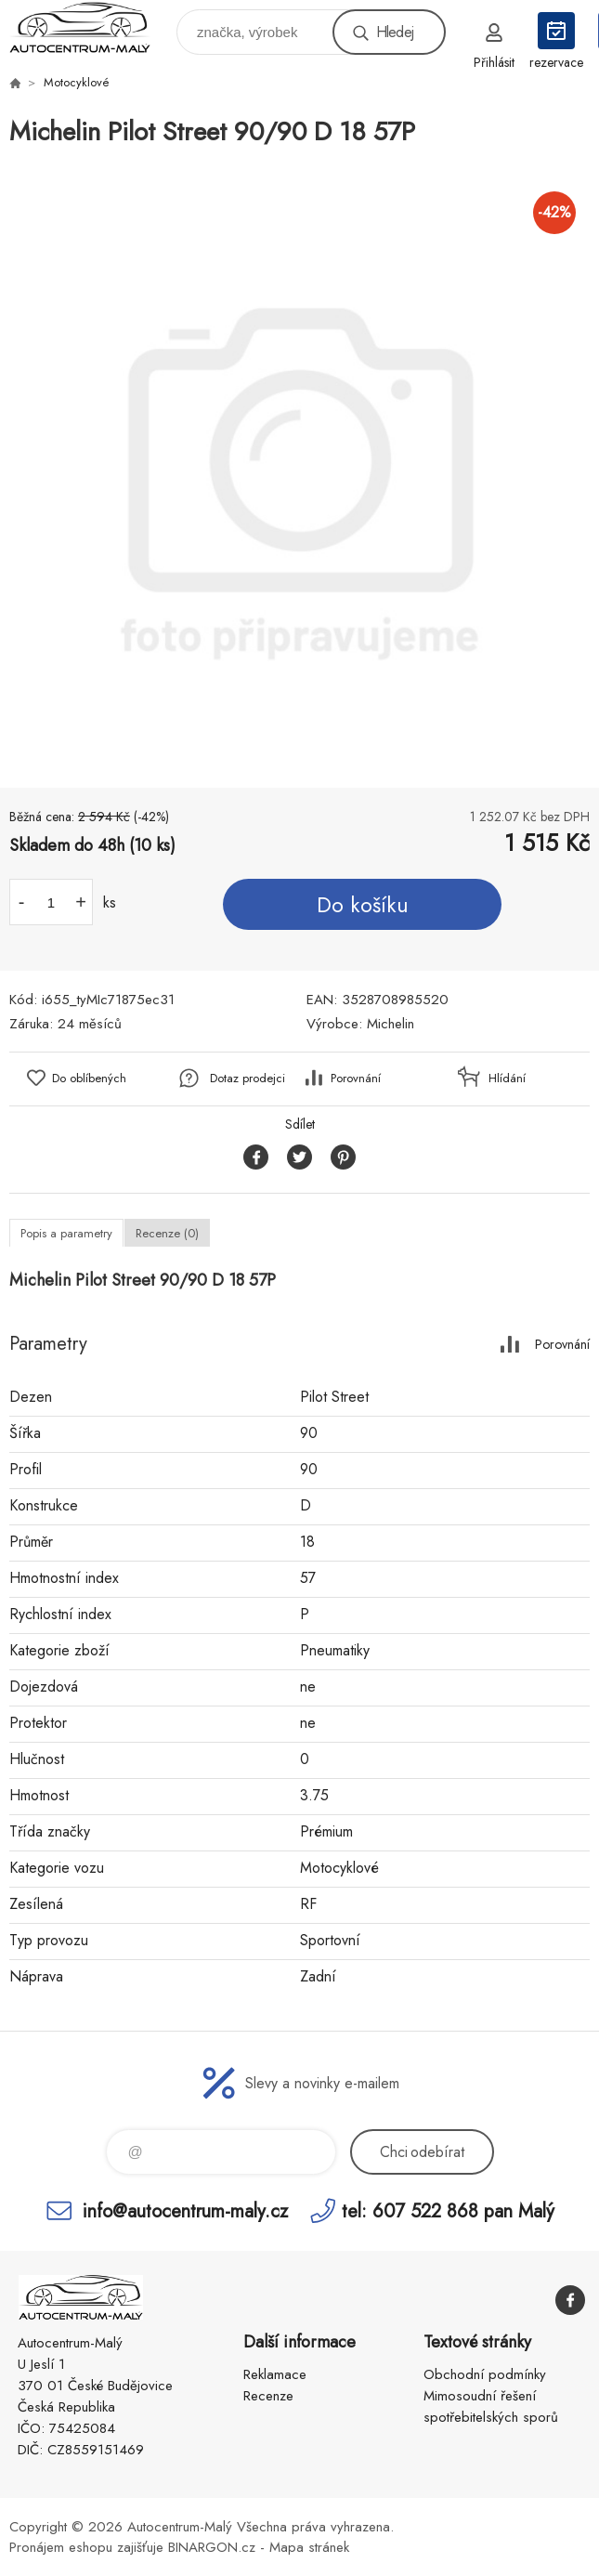 The width and height of the screenshot is (599, 2576). I want to click on Autocentrum-Malý [banner], so click(91, 27).